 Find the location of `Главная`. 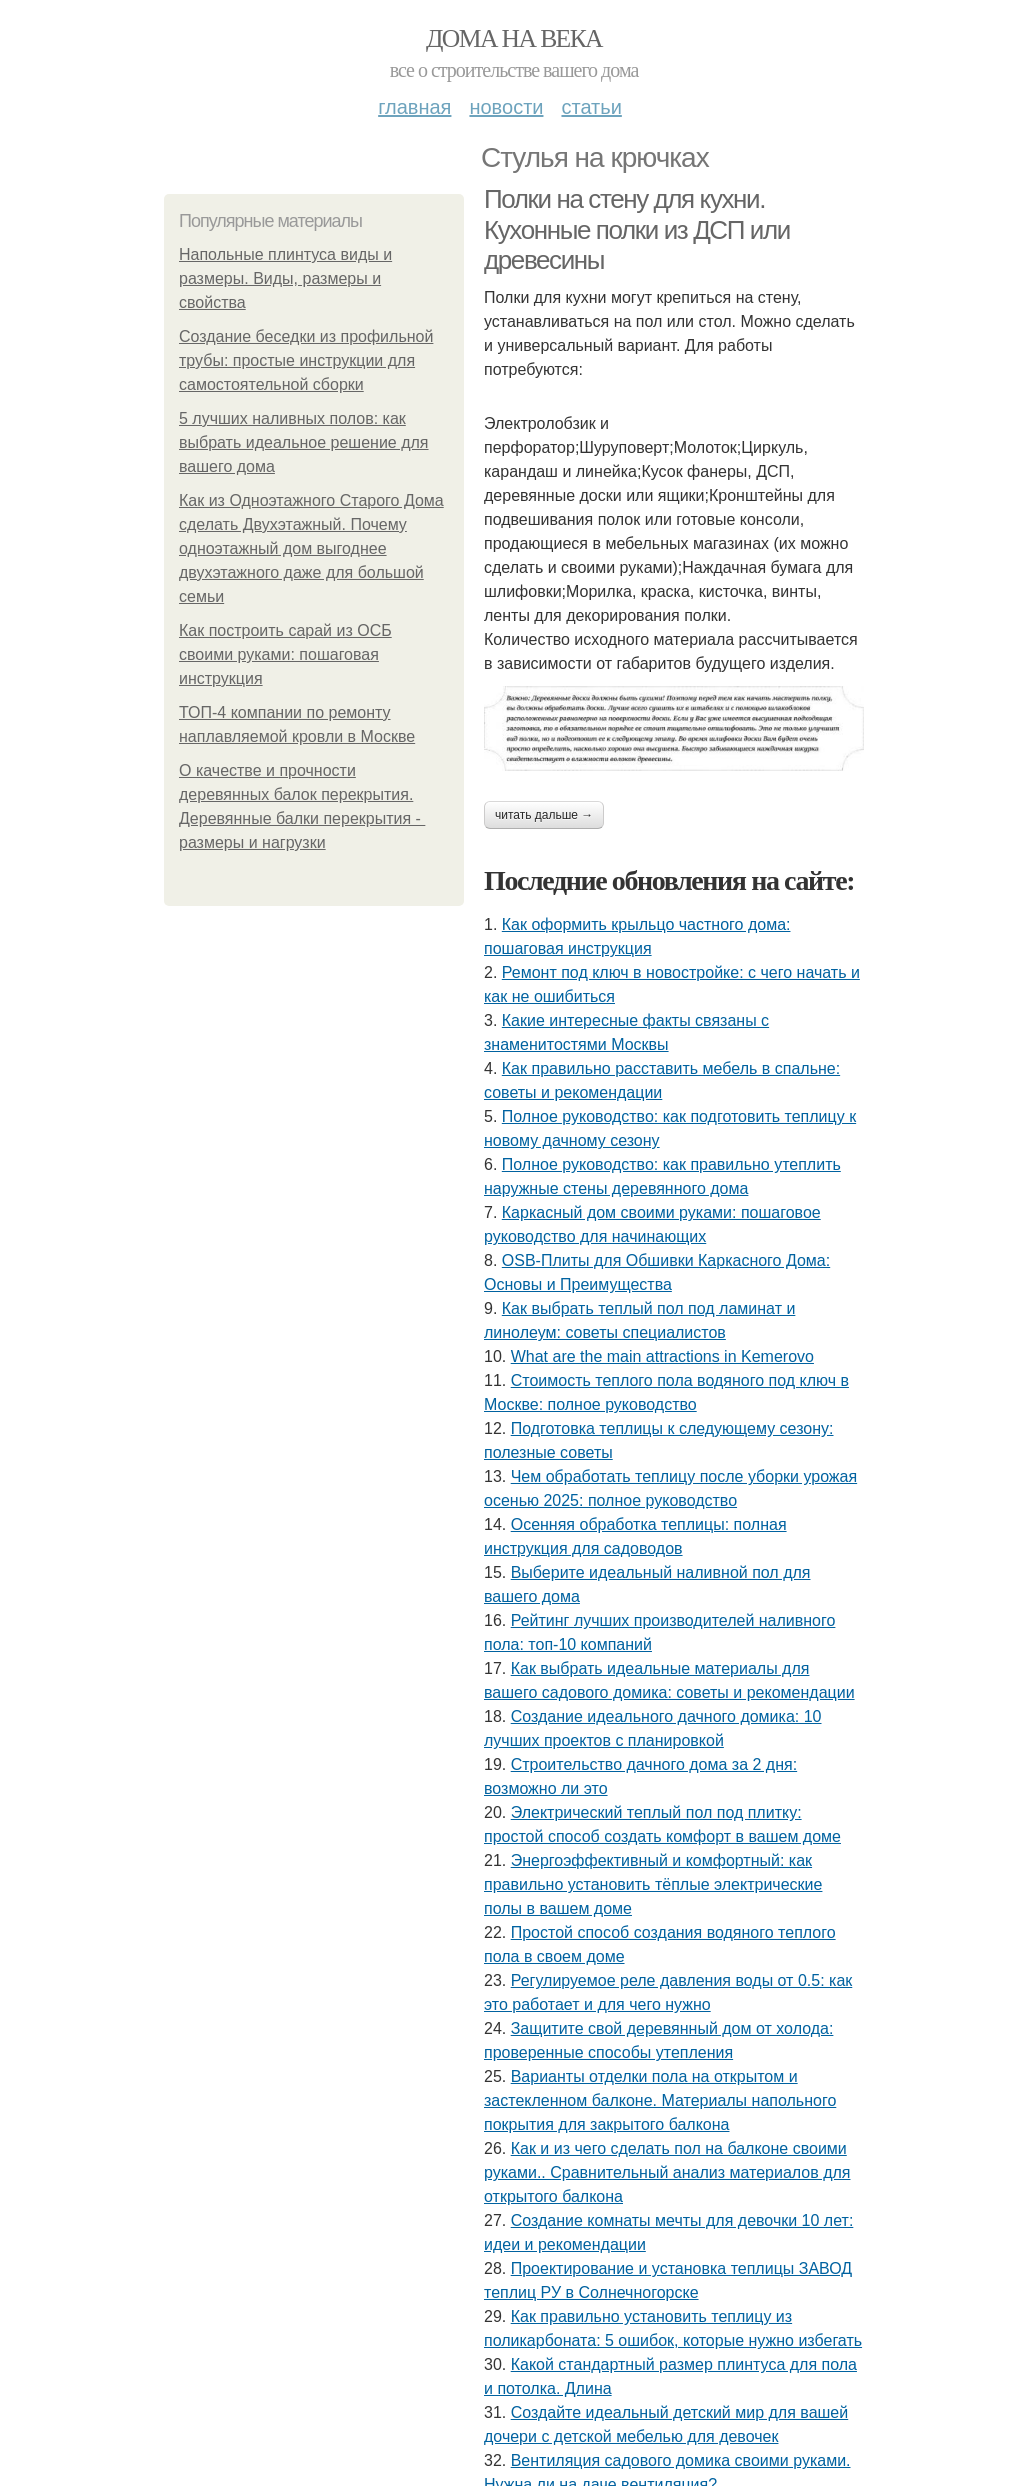

Главная is located at coordinates (414, 107).